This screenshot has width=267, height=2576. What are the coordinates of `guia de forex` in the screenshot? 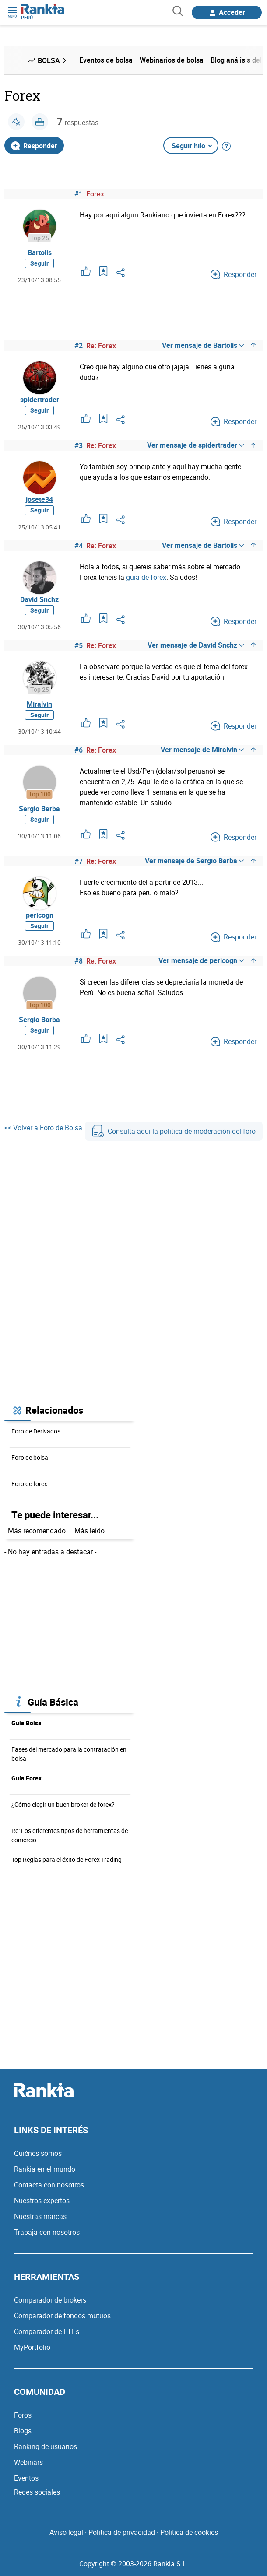 It's located at (146, 577).